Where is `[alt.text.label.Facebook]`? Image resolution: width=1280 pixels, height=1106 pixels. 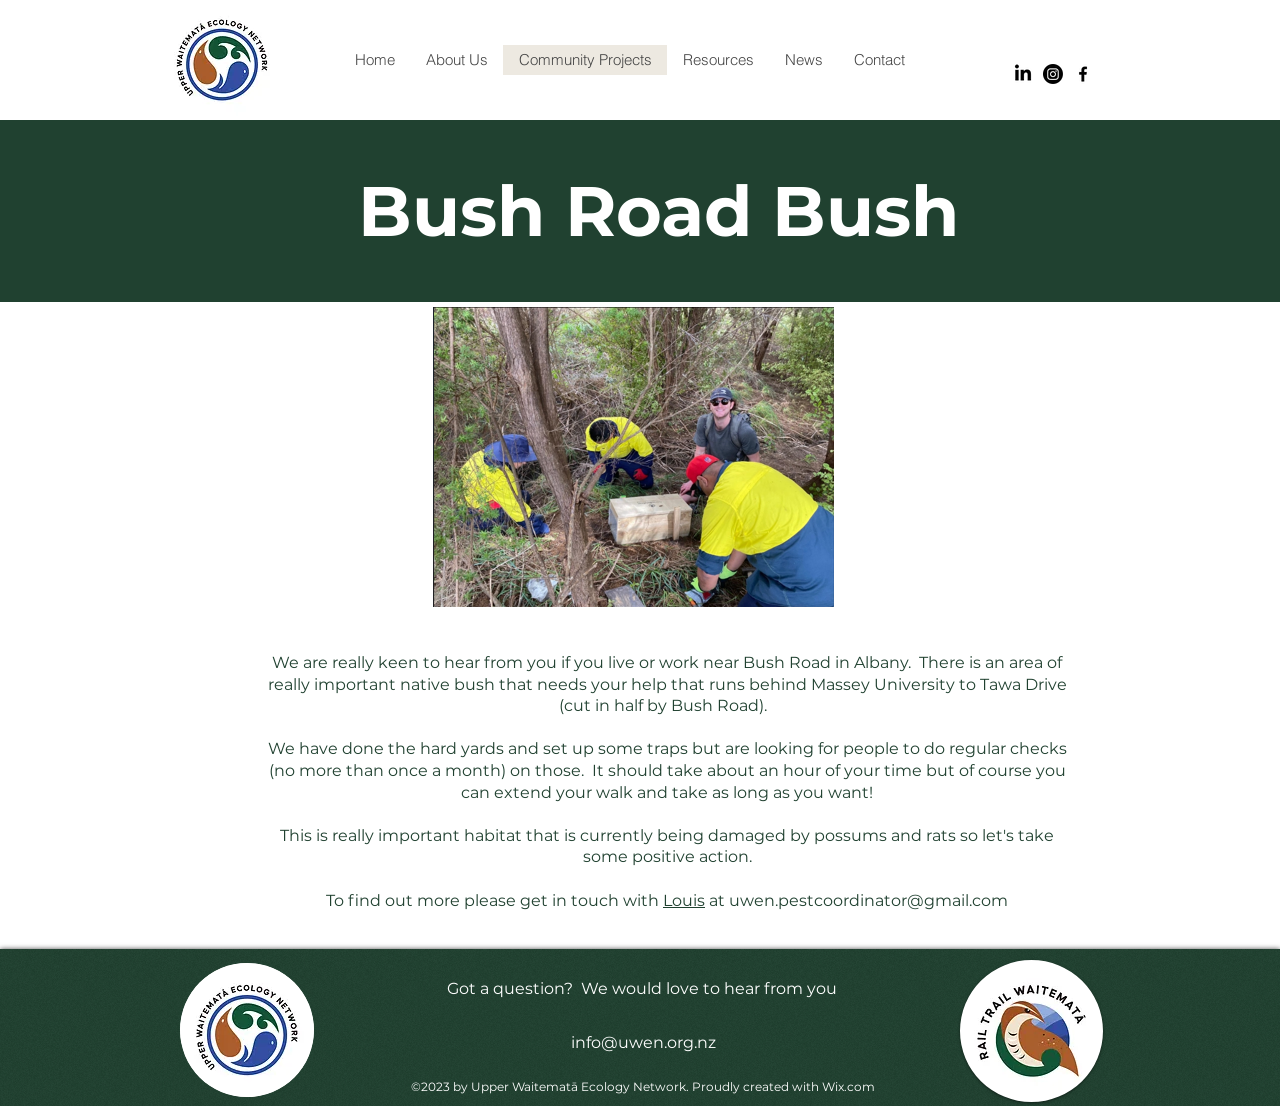
[alt.text.label.Facebook] is located at coordinates (1083, 74).